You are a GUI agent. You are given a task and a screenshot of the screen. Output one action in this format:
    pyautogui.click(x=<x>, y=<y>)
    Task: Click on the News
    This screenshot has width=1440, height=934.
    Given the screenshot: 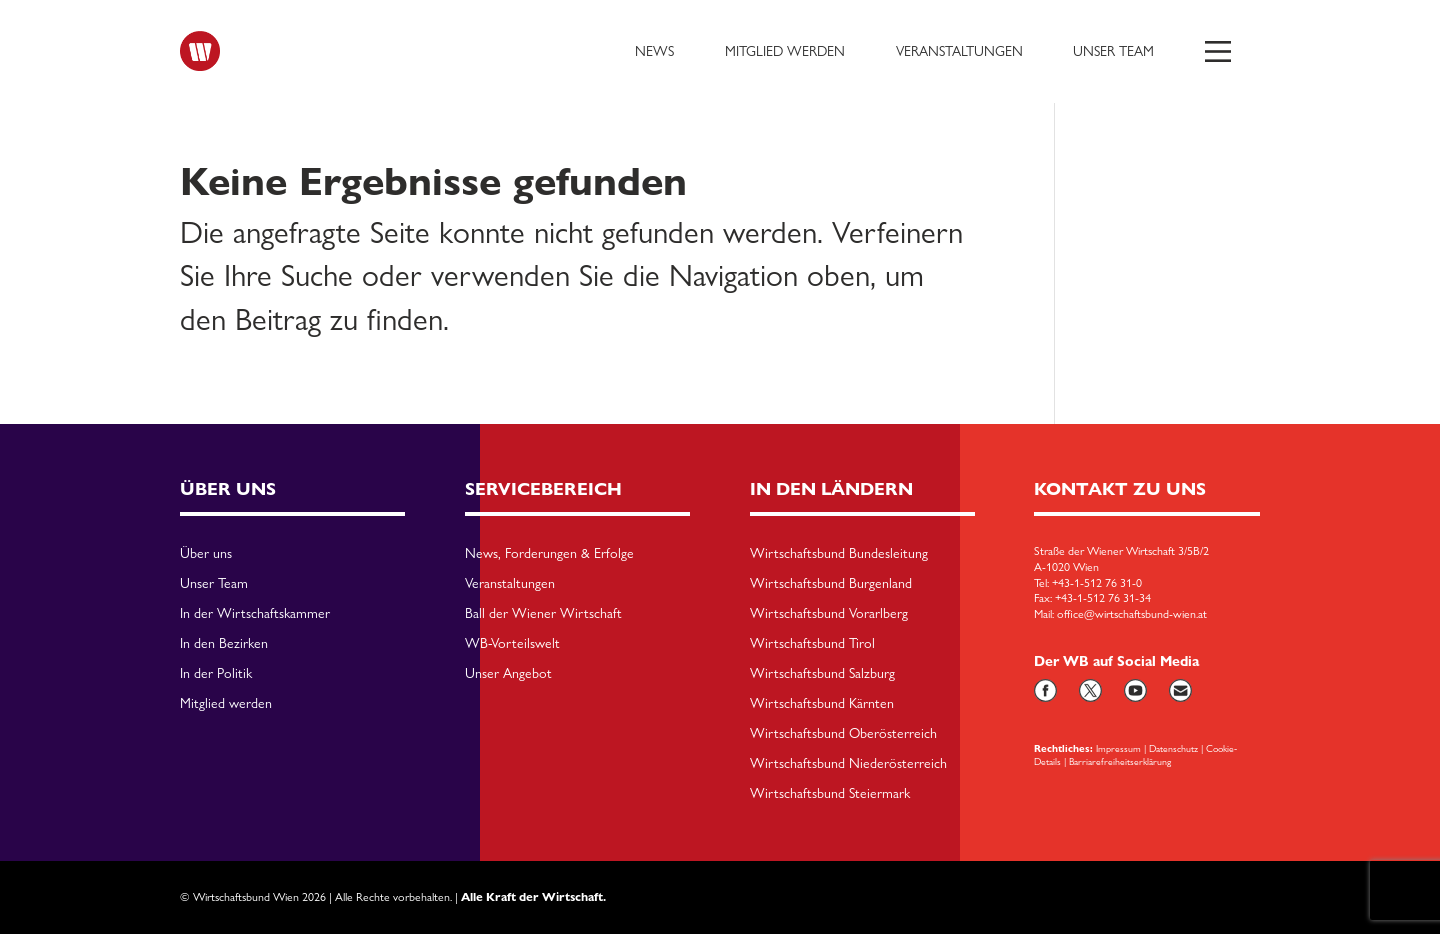 What is the action you would take?
    pyautogui.click(x=654, y=51)
    